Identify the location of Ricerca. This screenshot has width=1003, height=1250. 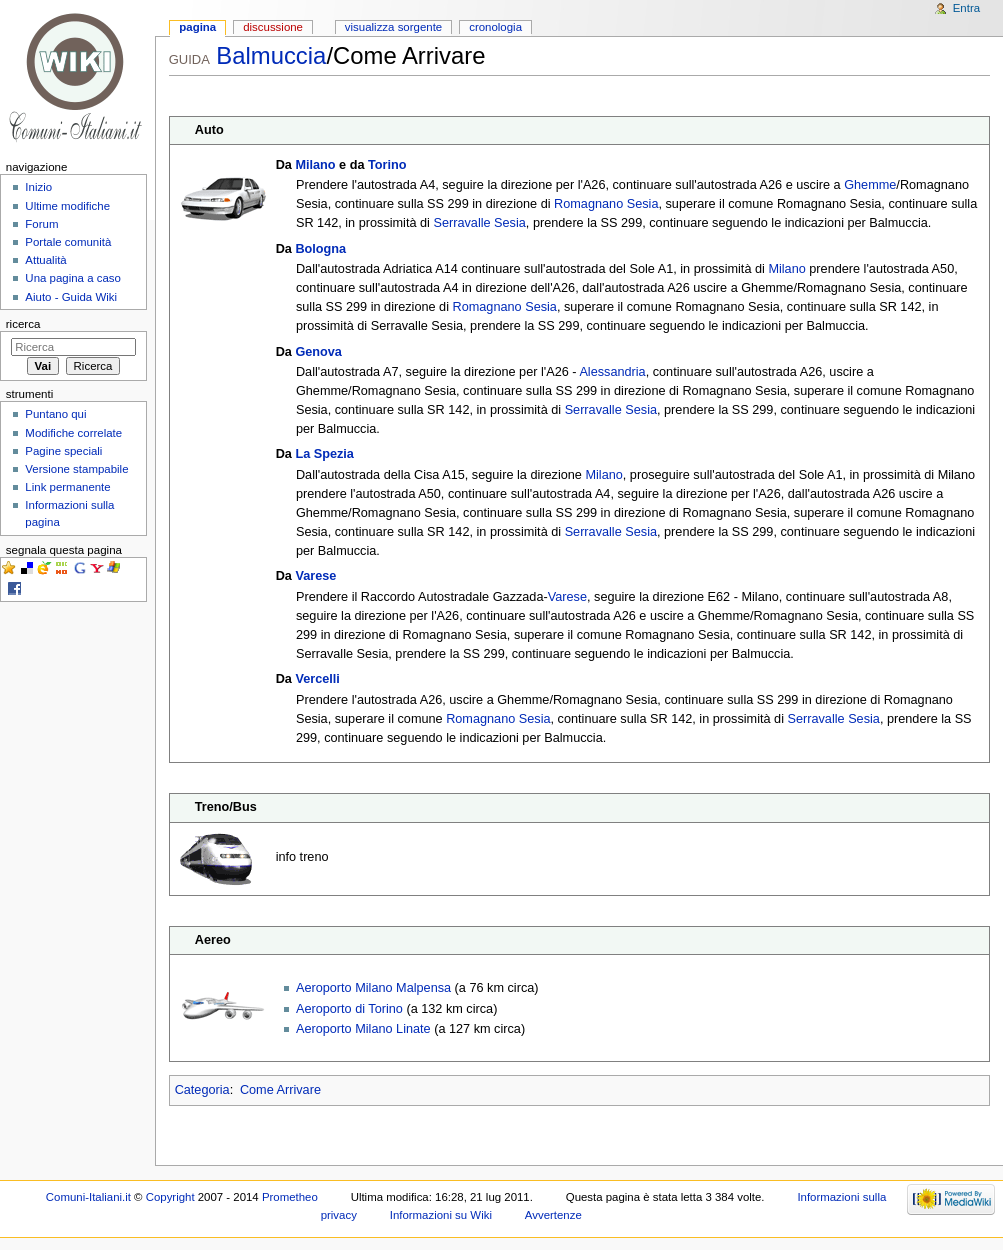
(23, 324).